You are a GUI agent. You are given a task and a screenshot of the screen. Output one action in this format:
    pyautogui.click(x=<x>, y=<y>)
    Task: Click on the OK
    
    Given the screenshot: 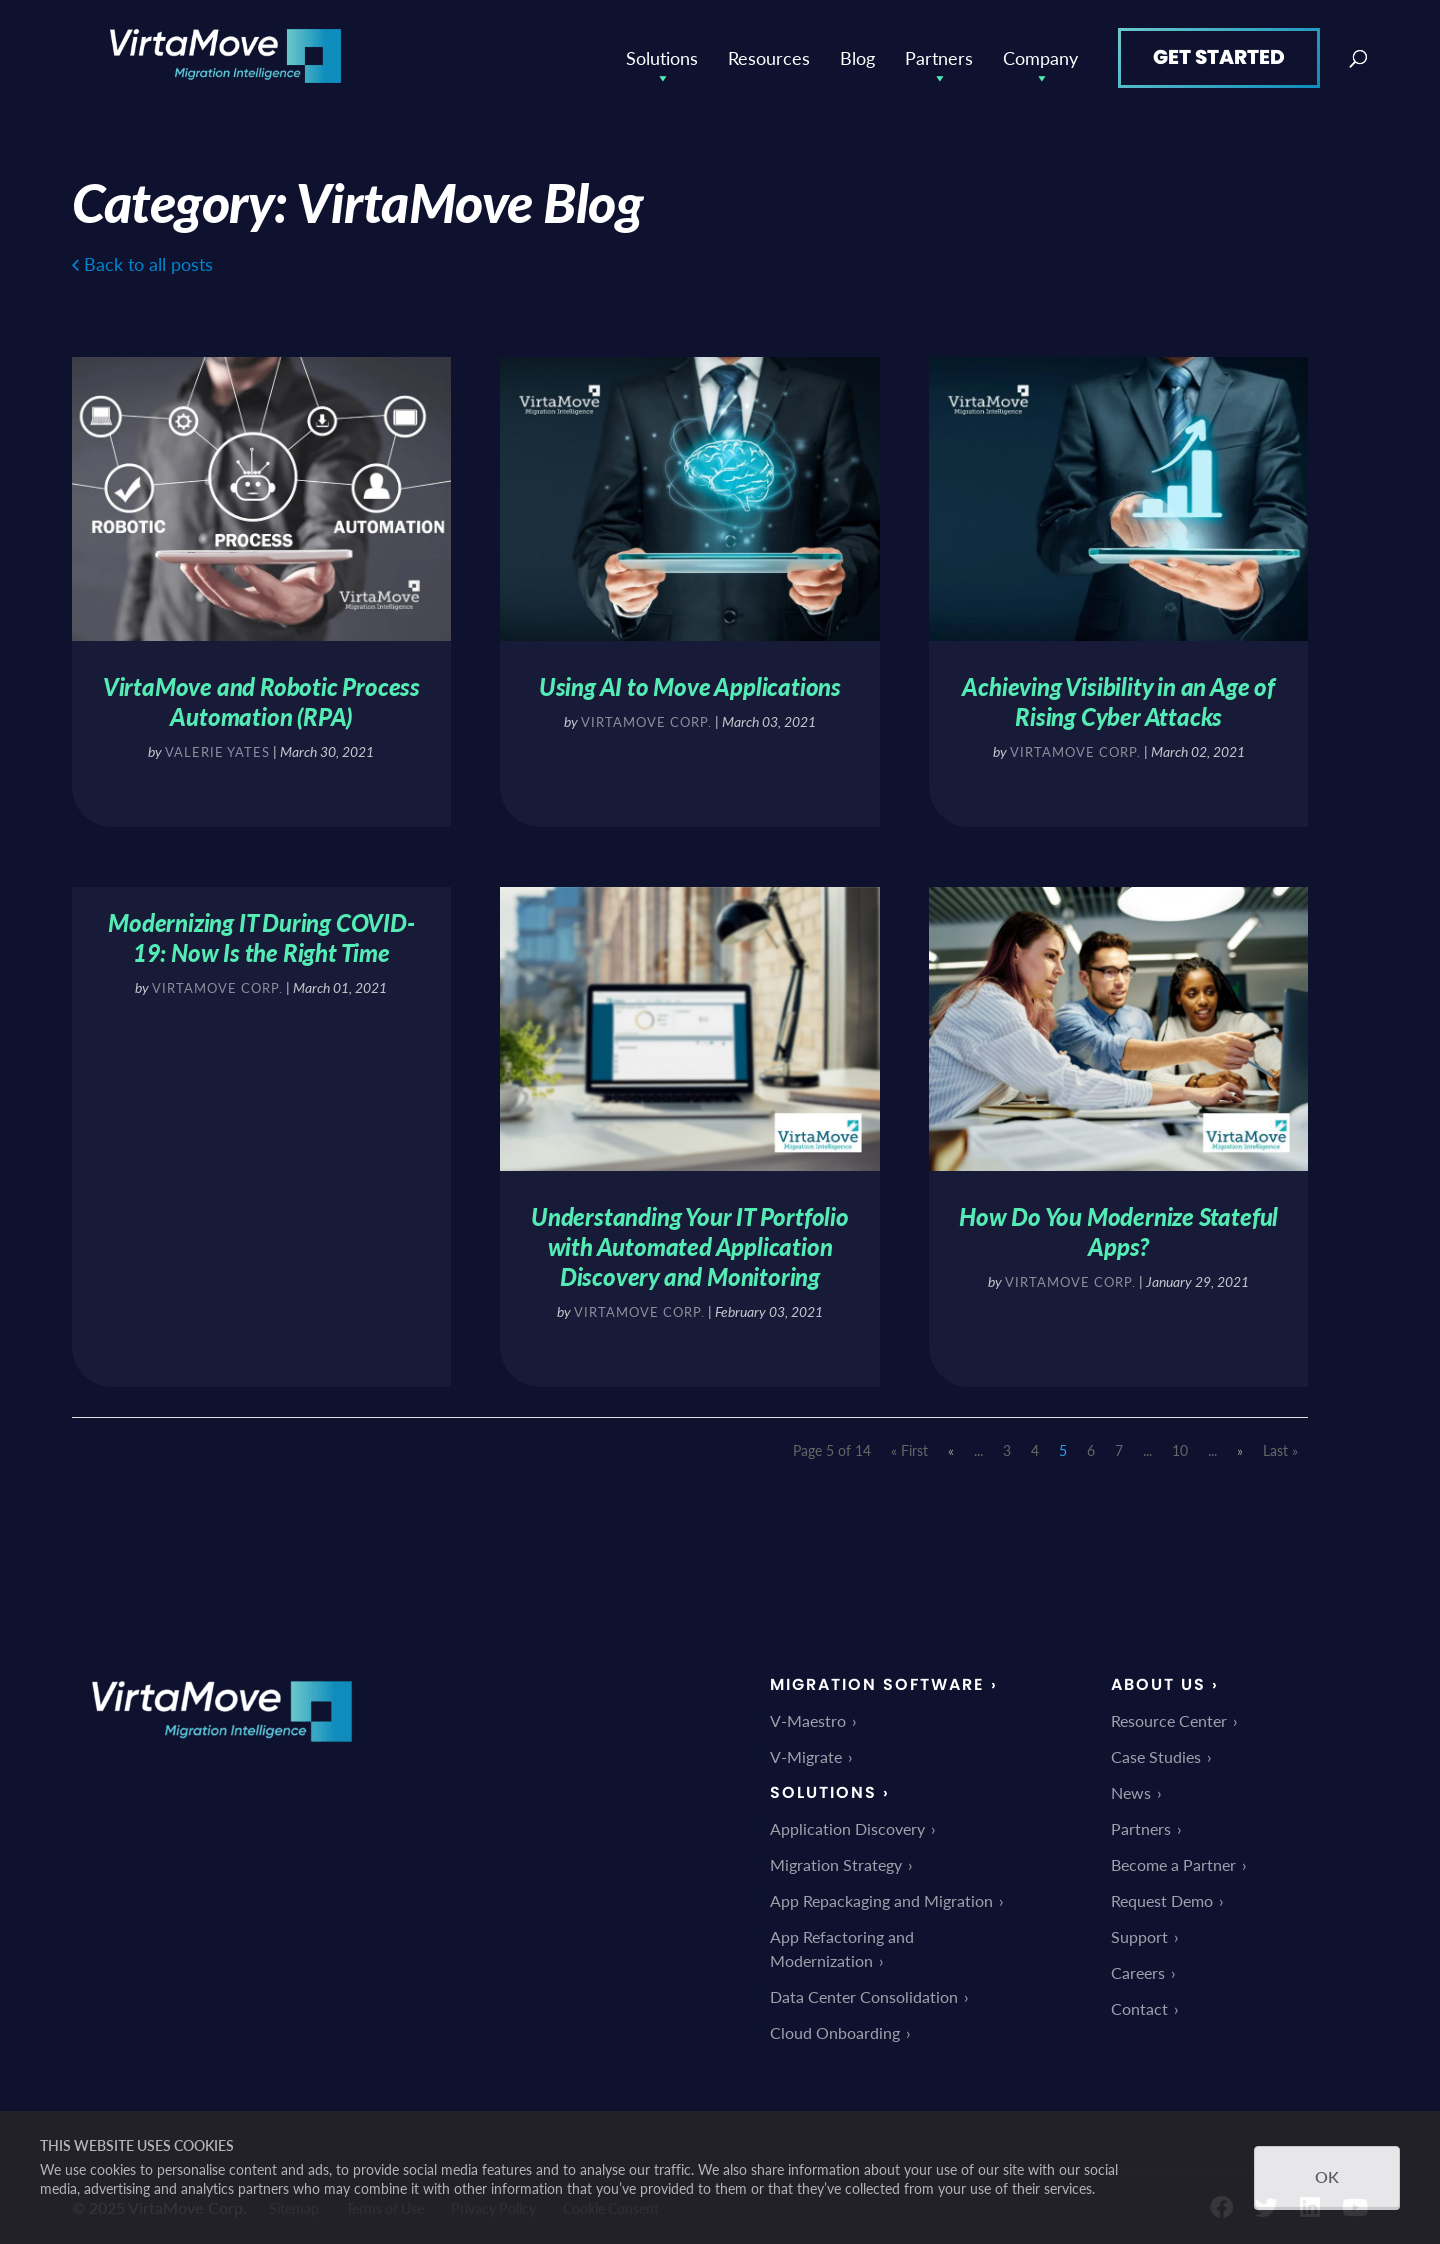 What is the action you would take?
    pyautogui.click(x=1327, y=2176)
    